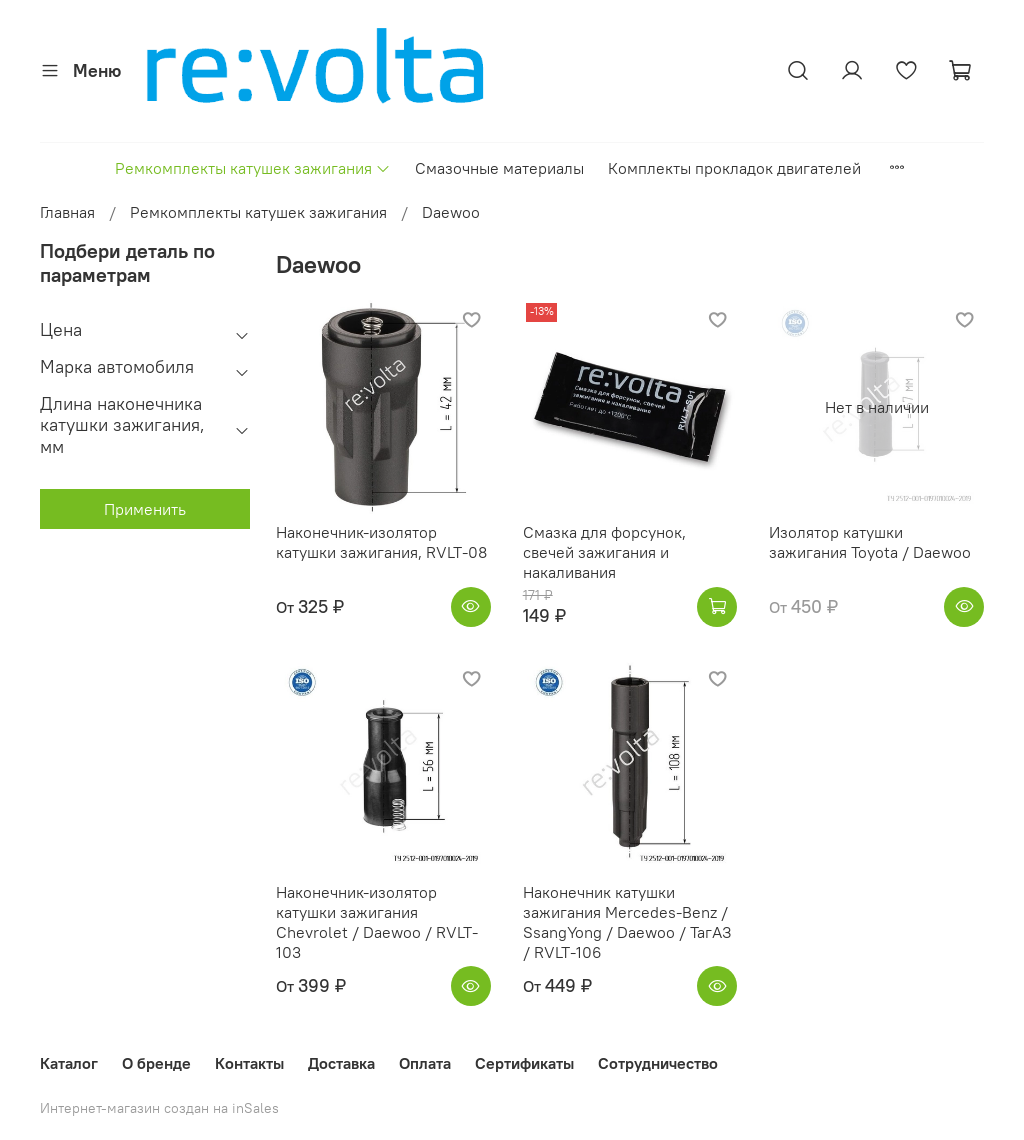 The image size is (1024, 1140). I want to click on Ремкомплекты катушек зажигания, so click(253, 168).